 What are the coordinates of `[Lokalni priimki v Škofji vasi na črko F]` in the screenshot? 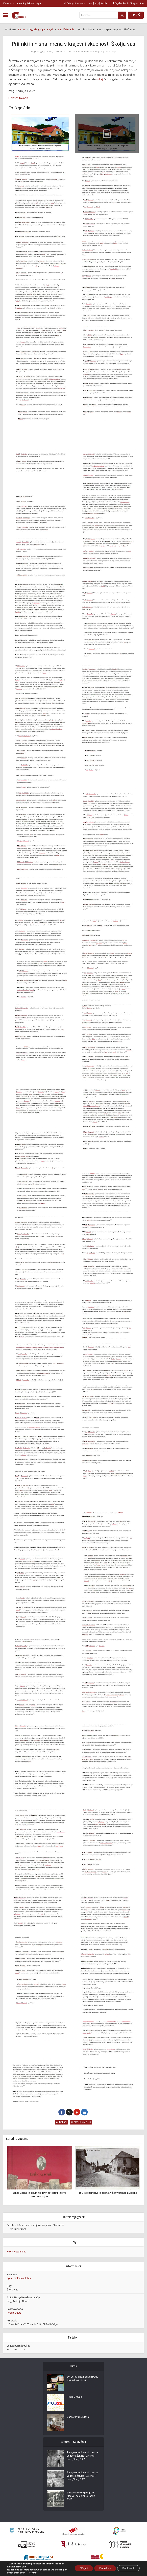 It's located at (40, 472).